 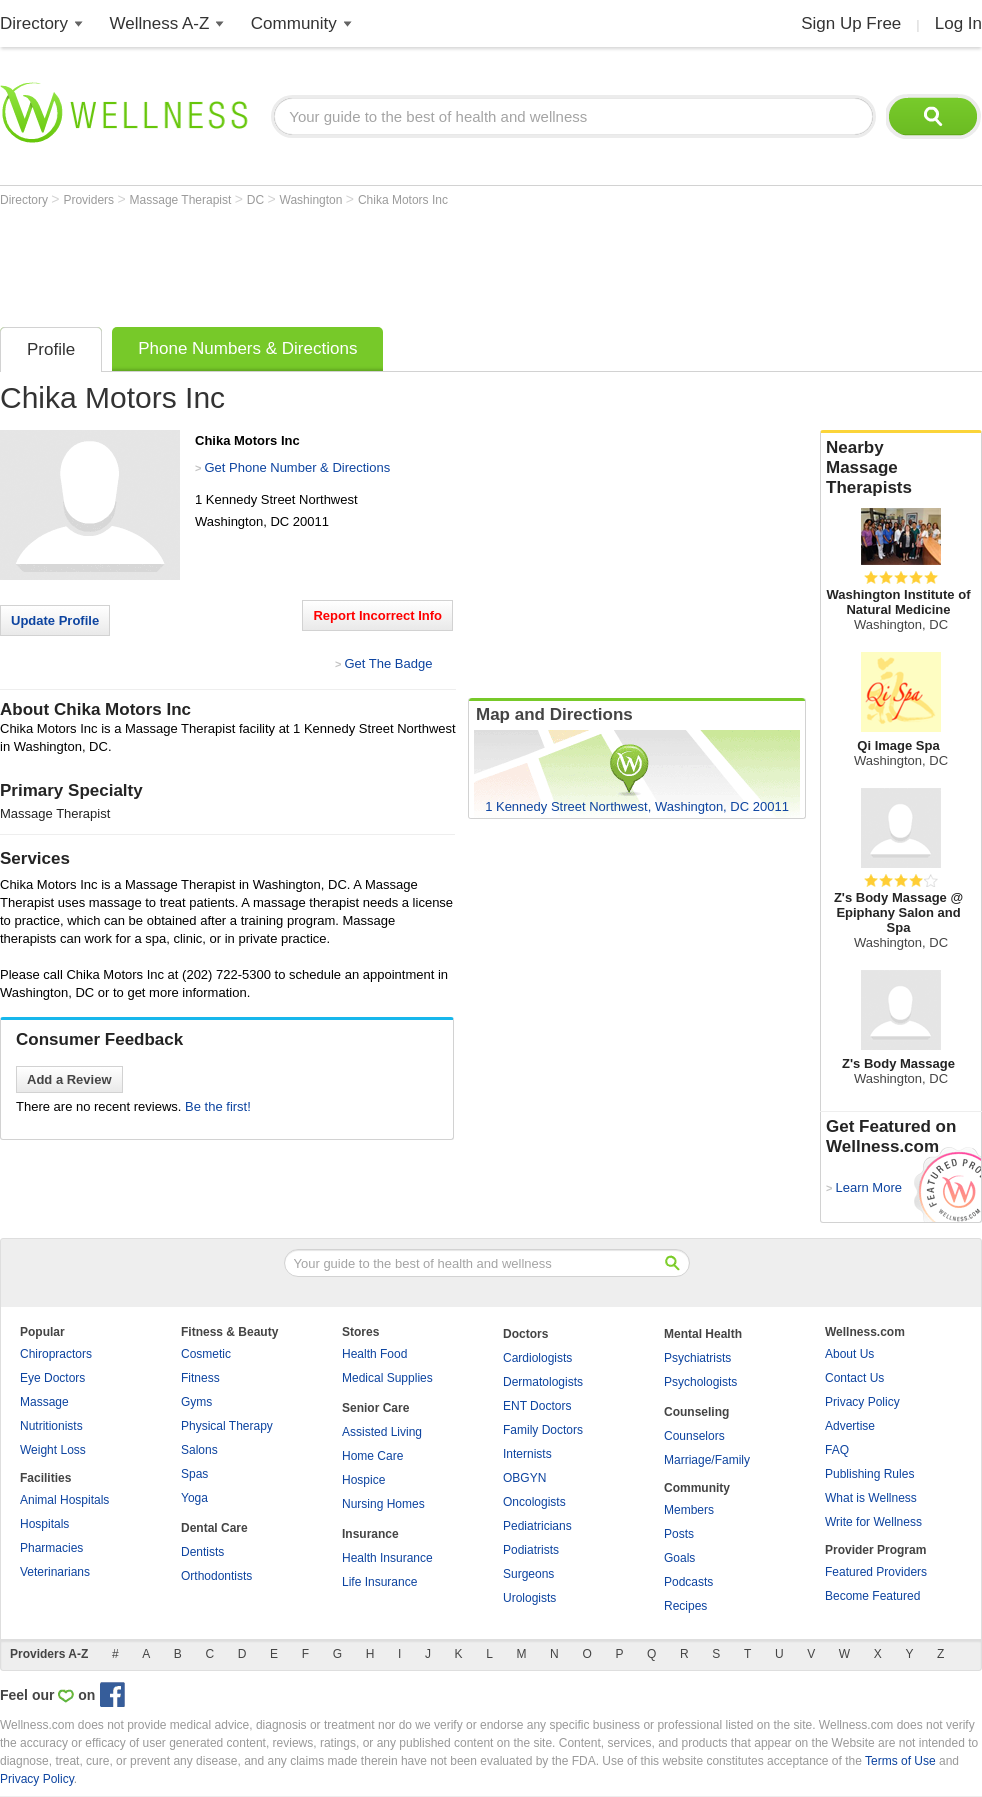 What do you see at coordinates (364, 262) in the screenshot?
I see `[Advertisement]` at bounding box center [364, 262].